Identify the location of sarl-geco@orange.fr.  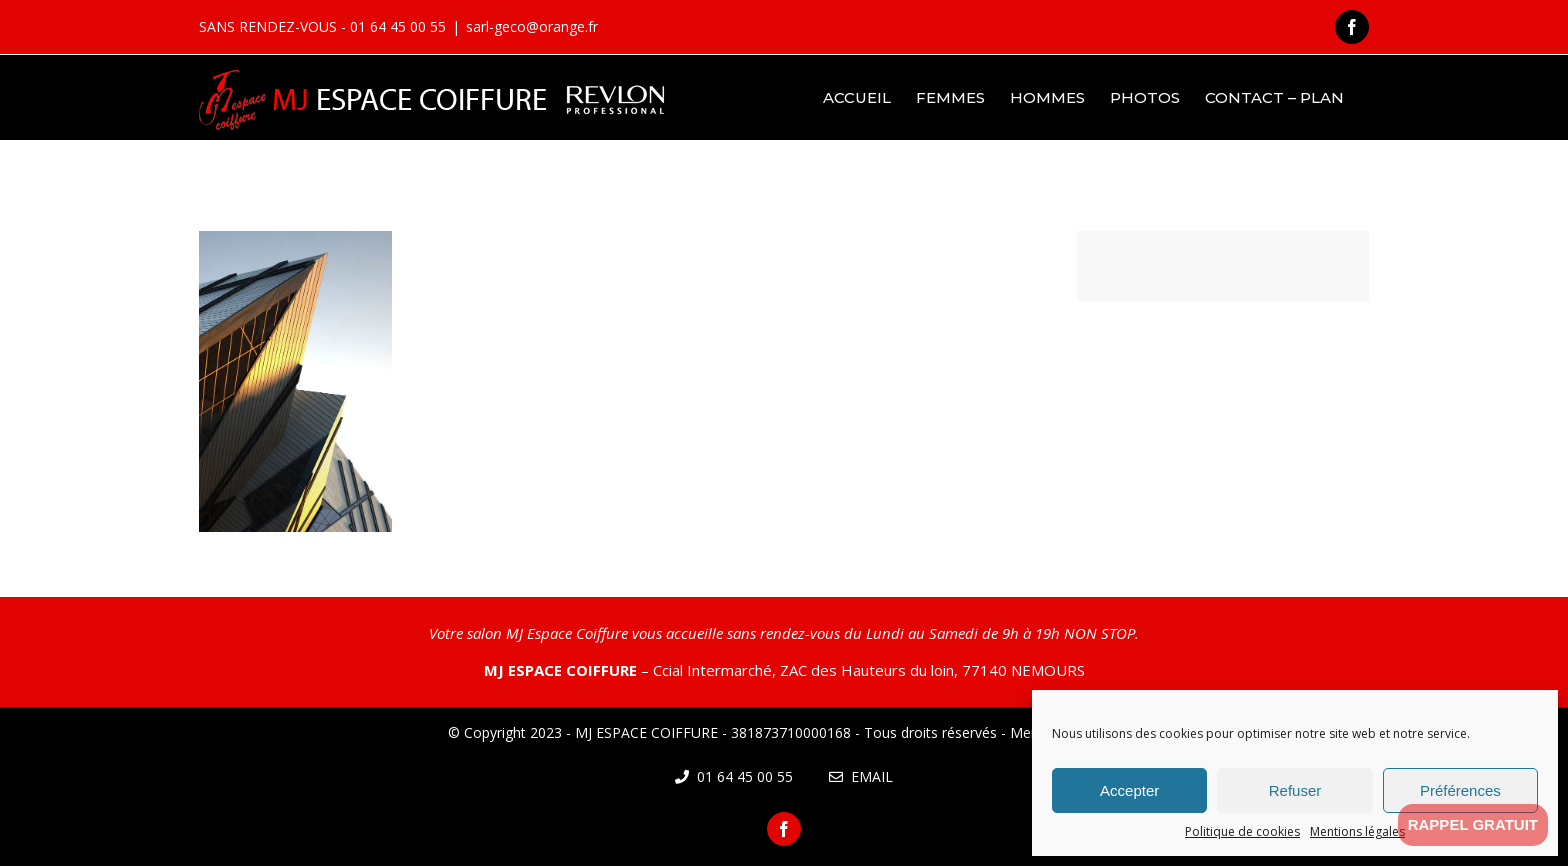
(532, 26).